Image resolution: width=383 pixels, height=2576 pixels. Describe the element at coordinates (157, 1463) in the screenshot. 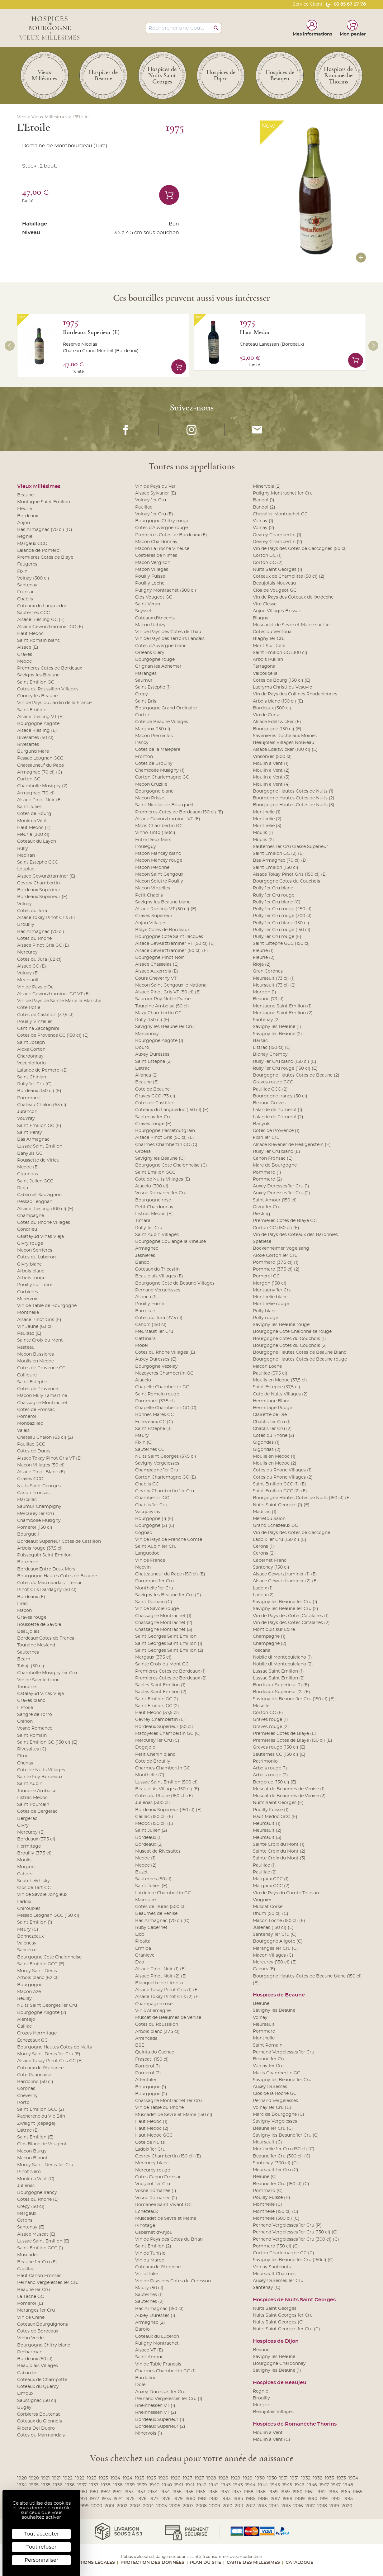

I see `Savigny Vergelesses` at that location.